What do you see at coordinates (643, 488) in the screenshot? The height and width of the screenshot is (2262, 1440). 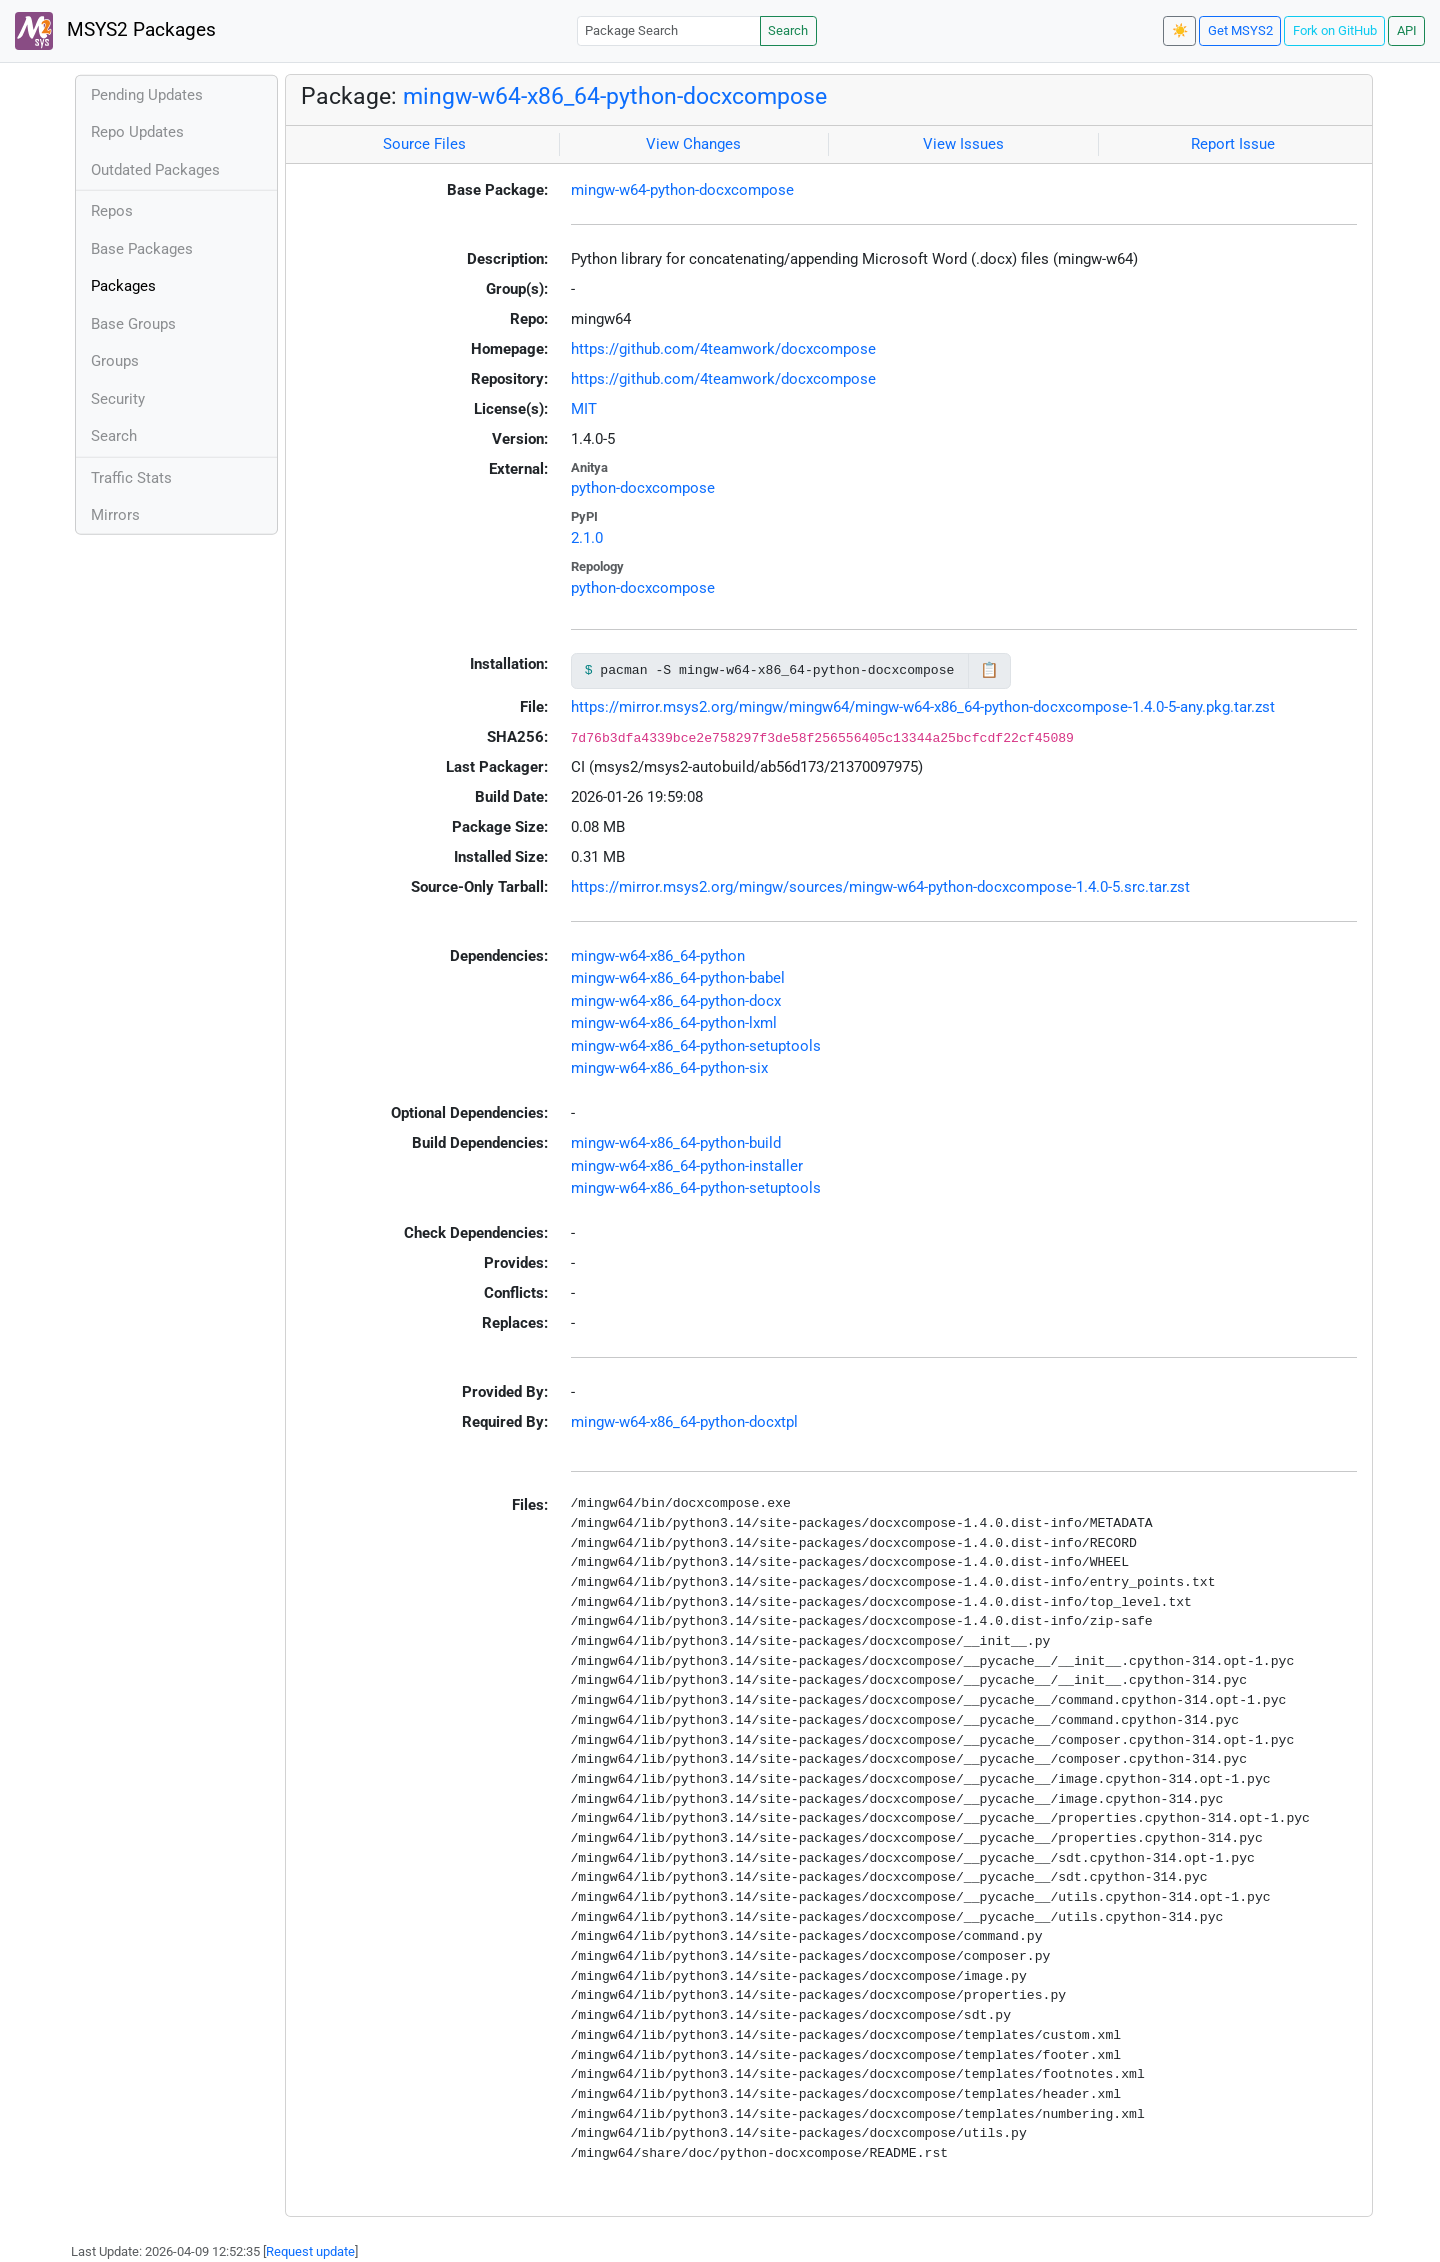 I see `python-docxcompose` at bounding box center [643, 488].